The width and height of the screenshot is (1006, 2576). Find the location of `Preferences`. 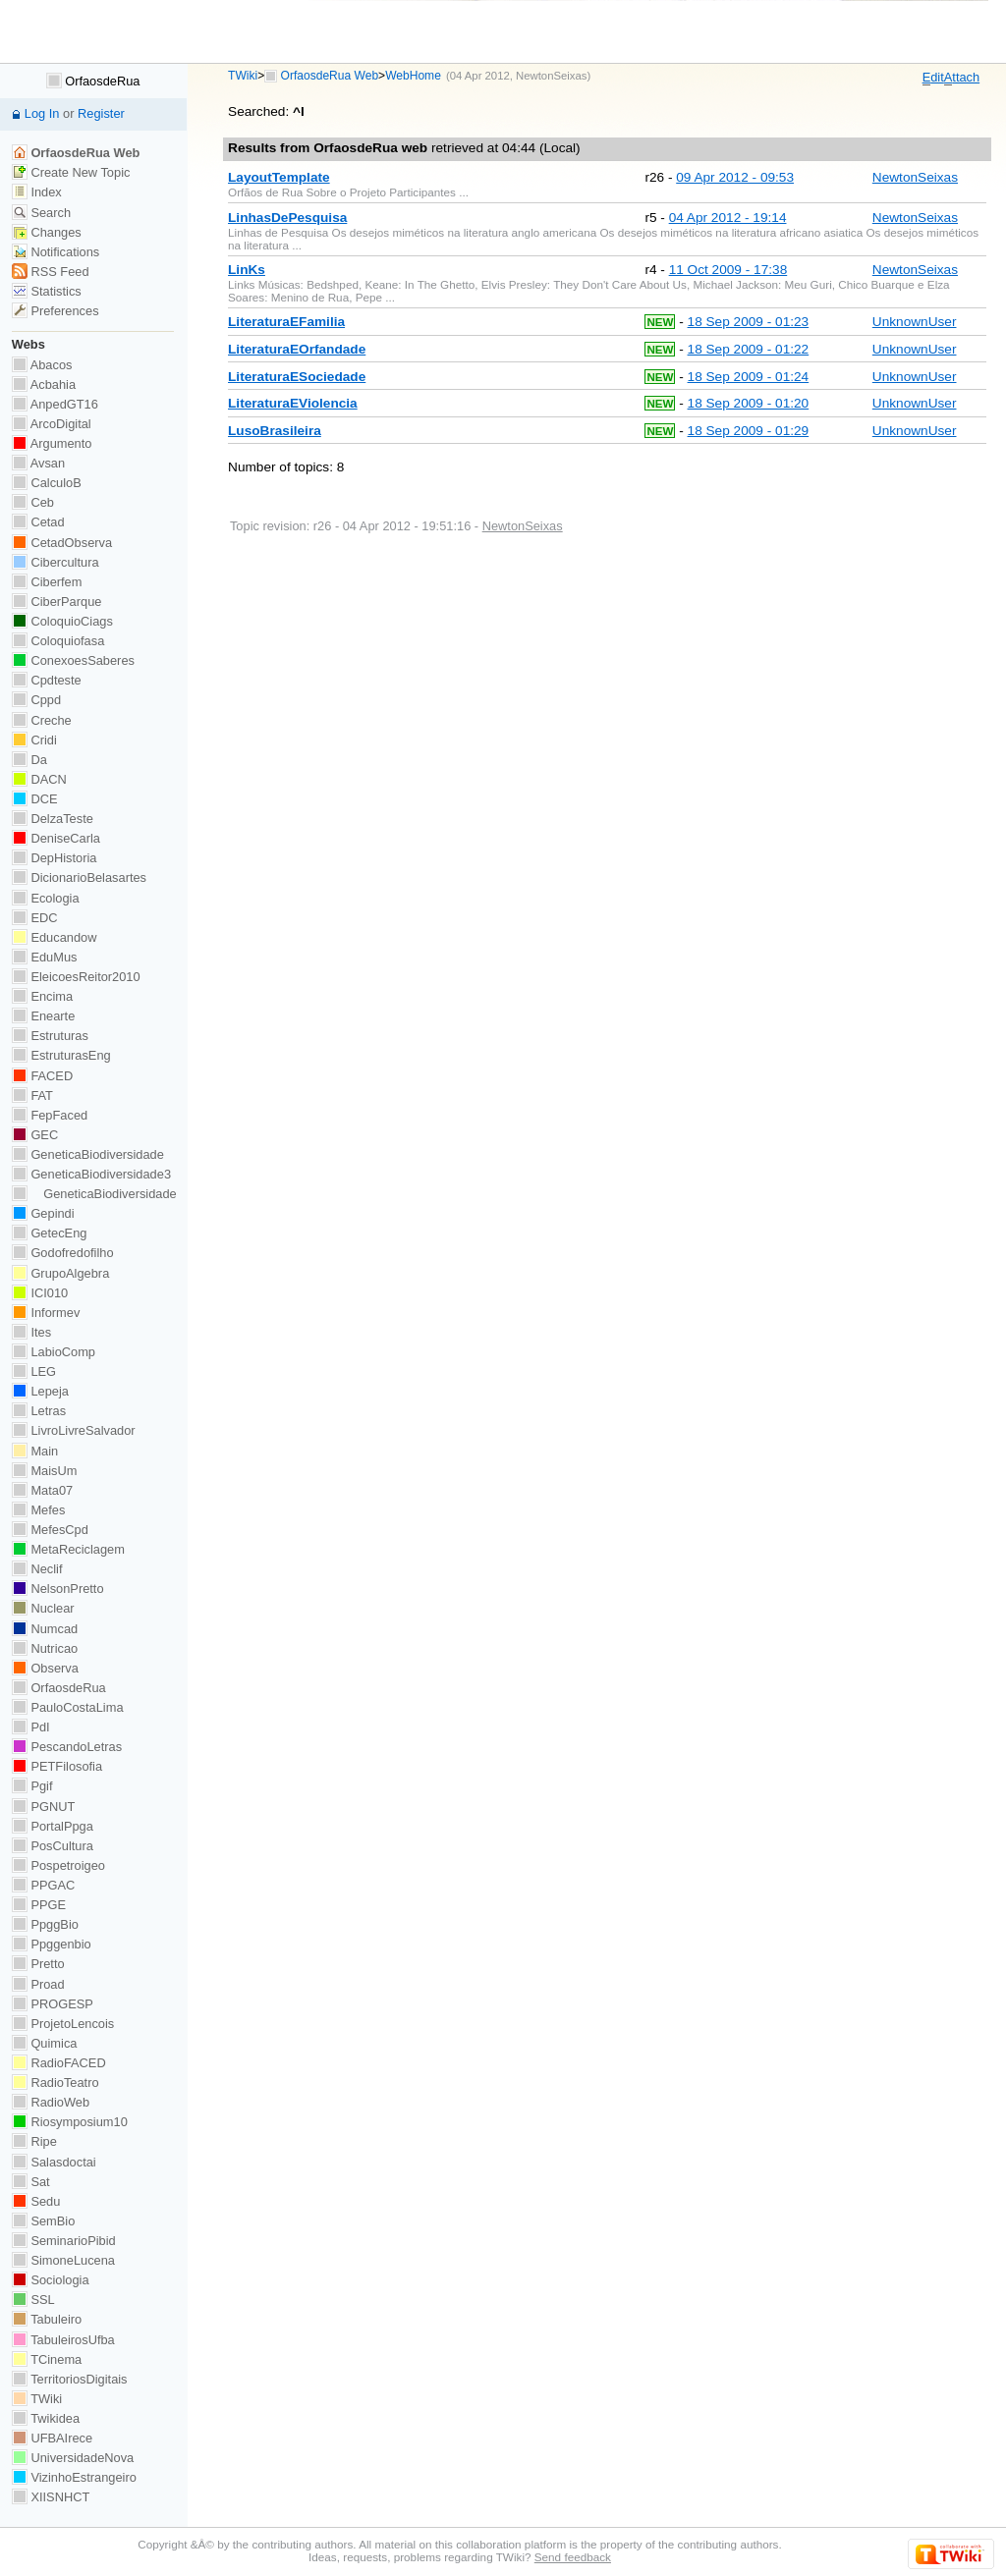

Preferences is located at coordinates (55, 310).